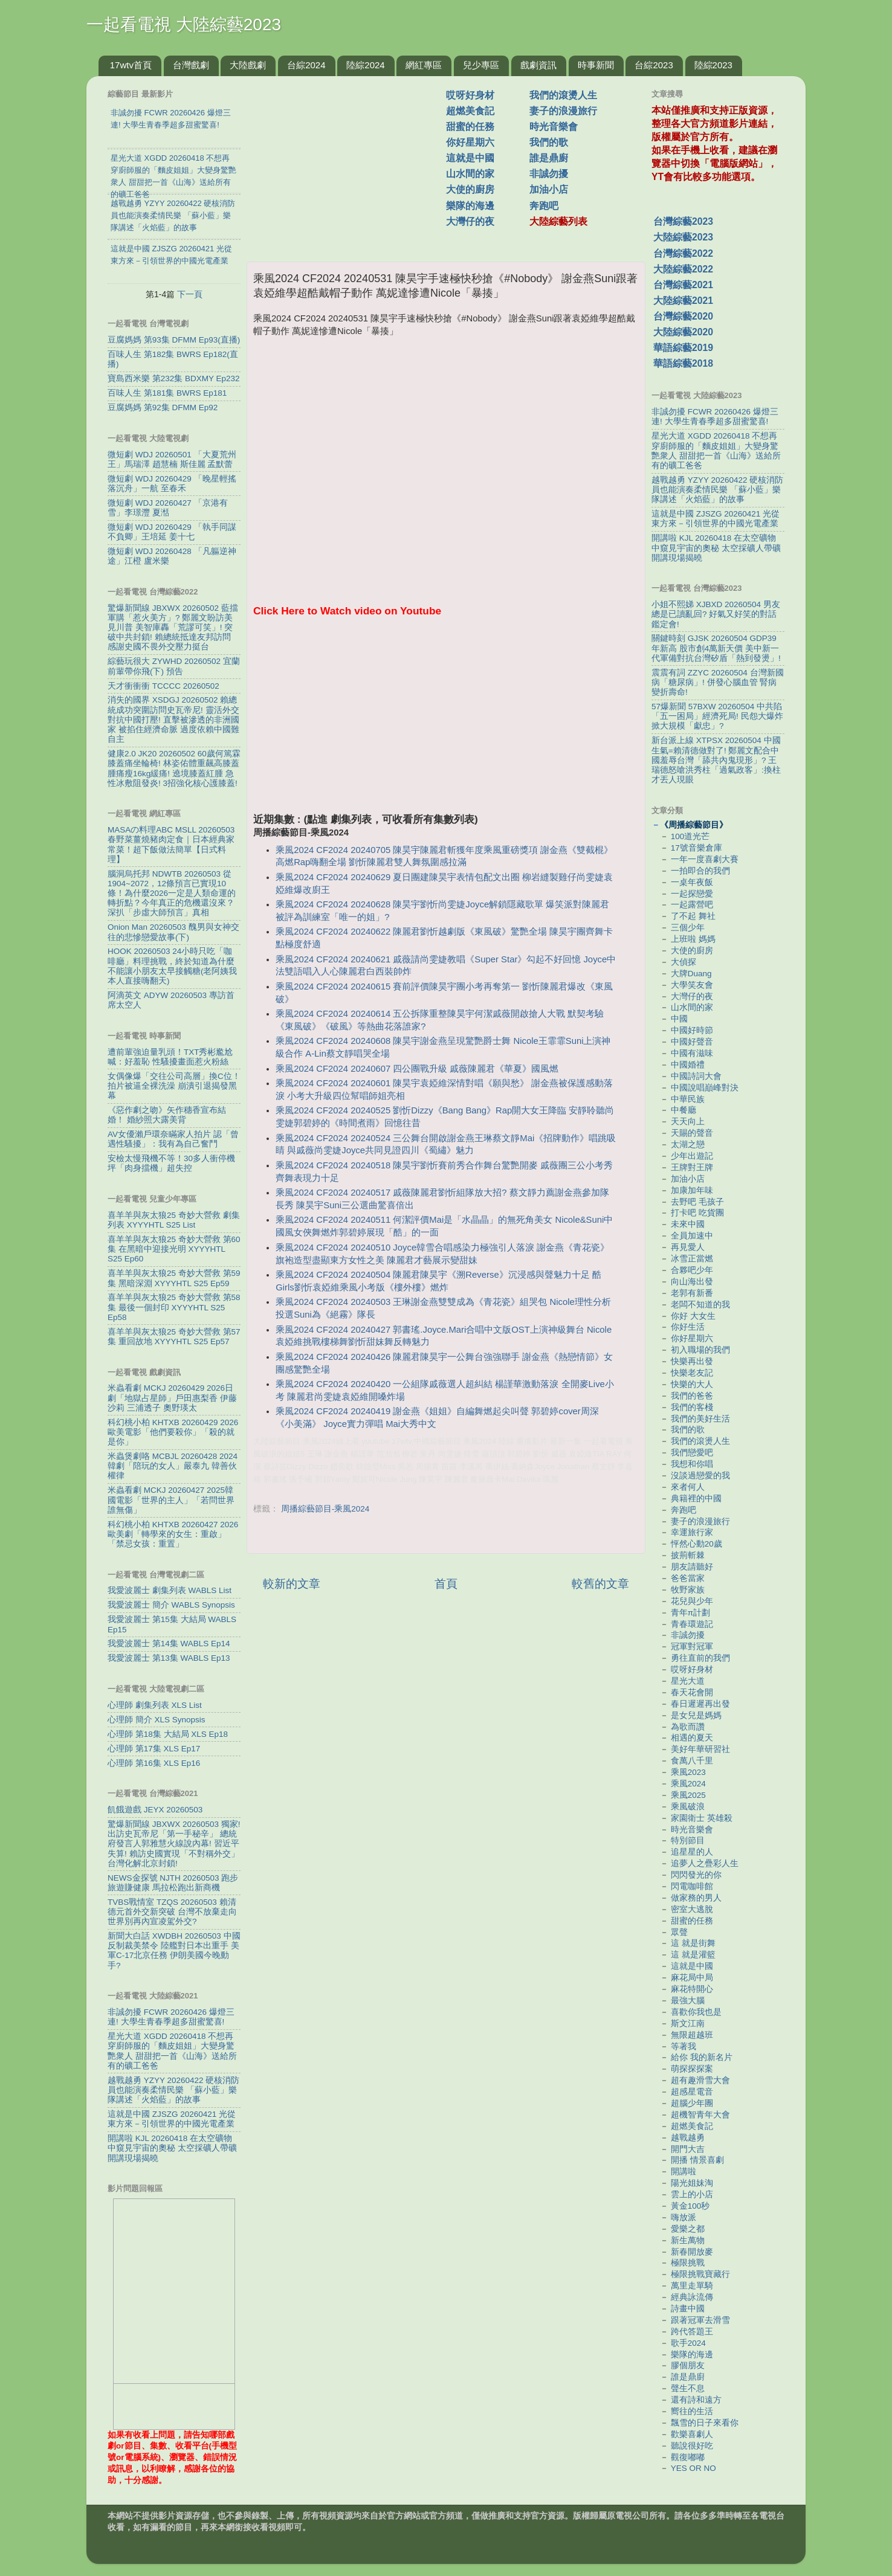  I want to click on 超燃美食記, so click(470, 111).